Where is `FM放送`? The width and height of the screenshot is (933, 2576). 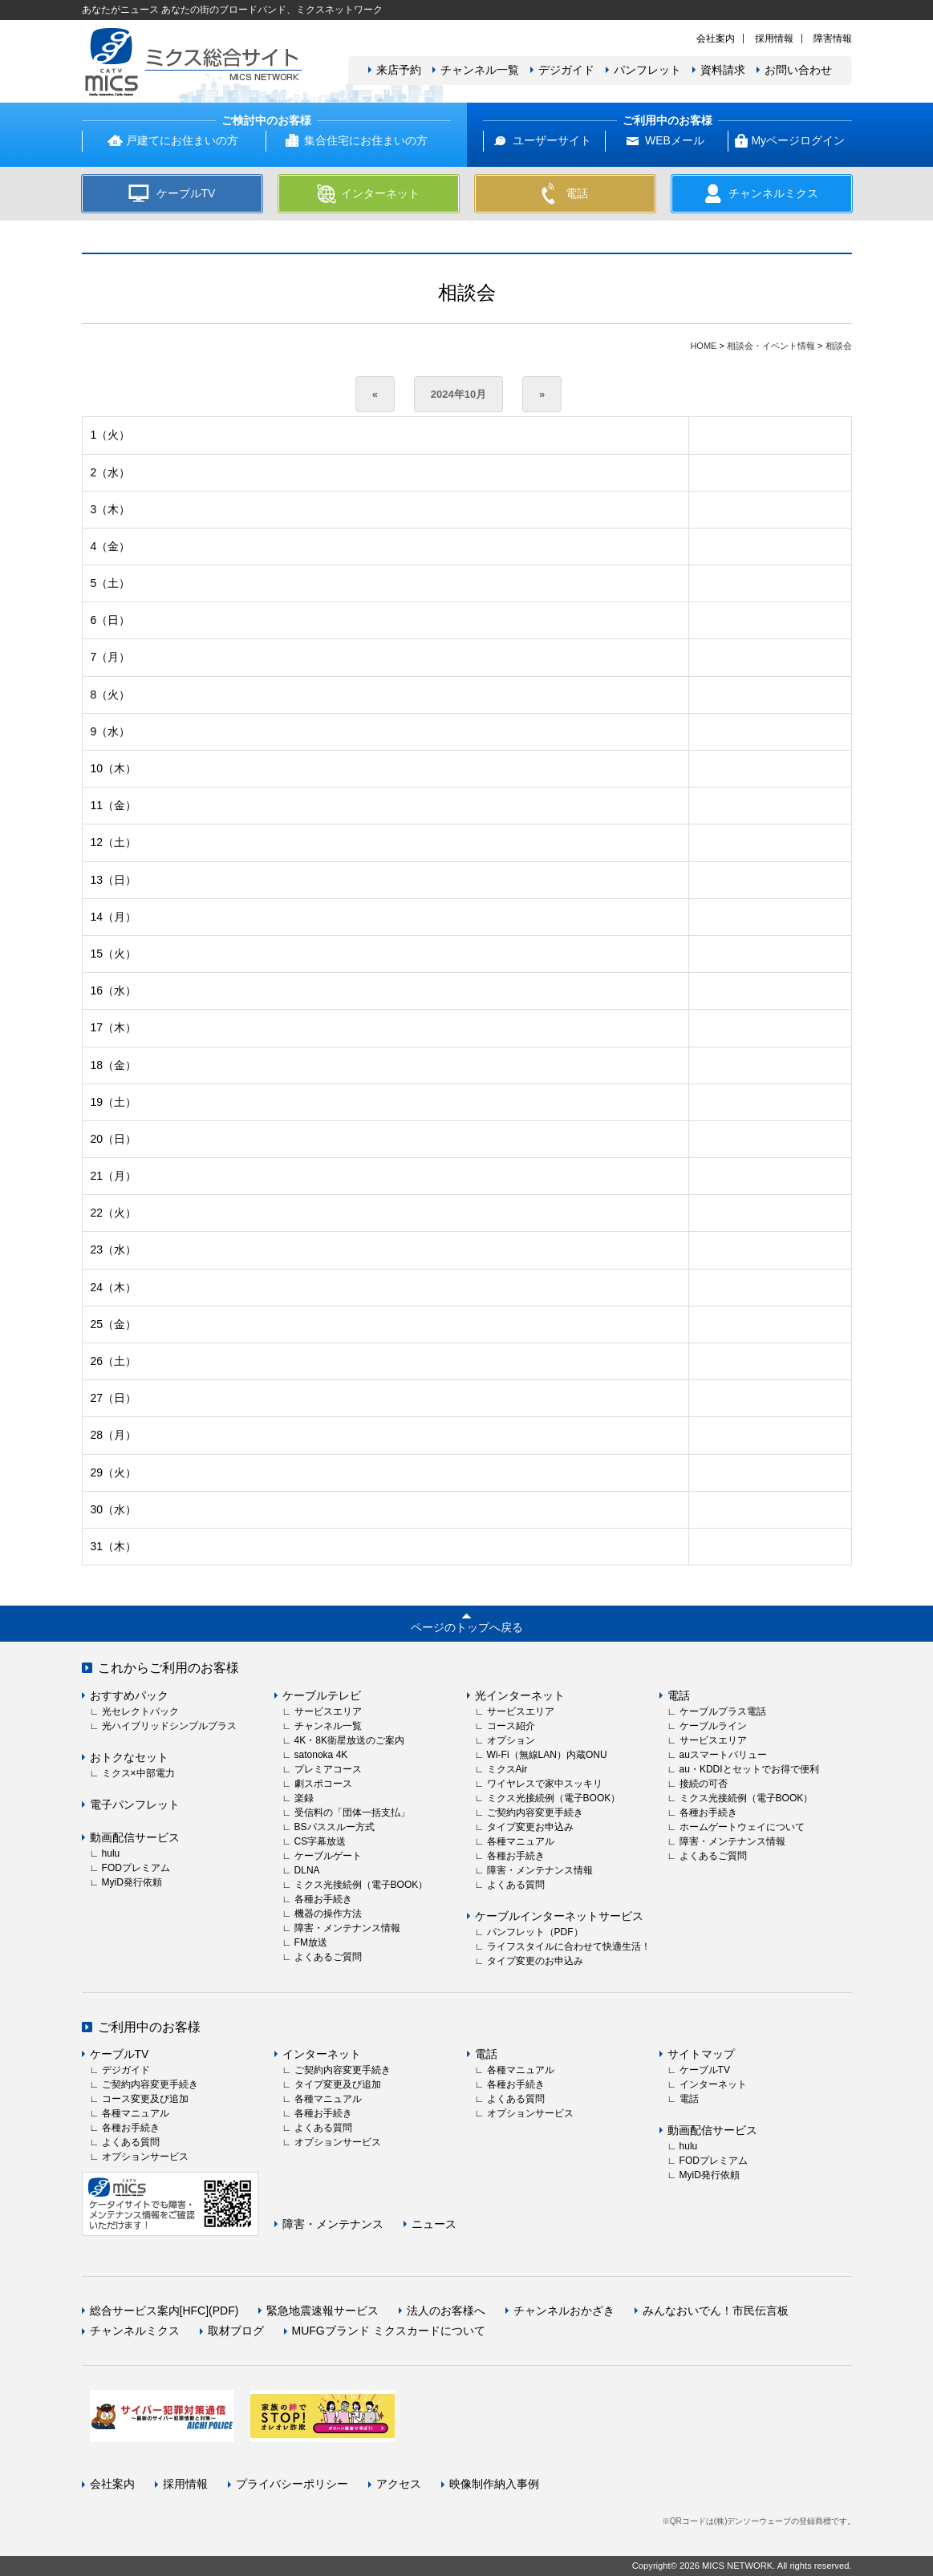 FM放送 is located at coordinates (310, 1942).